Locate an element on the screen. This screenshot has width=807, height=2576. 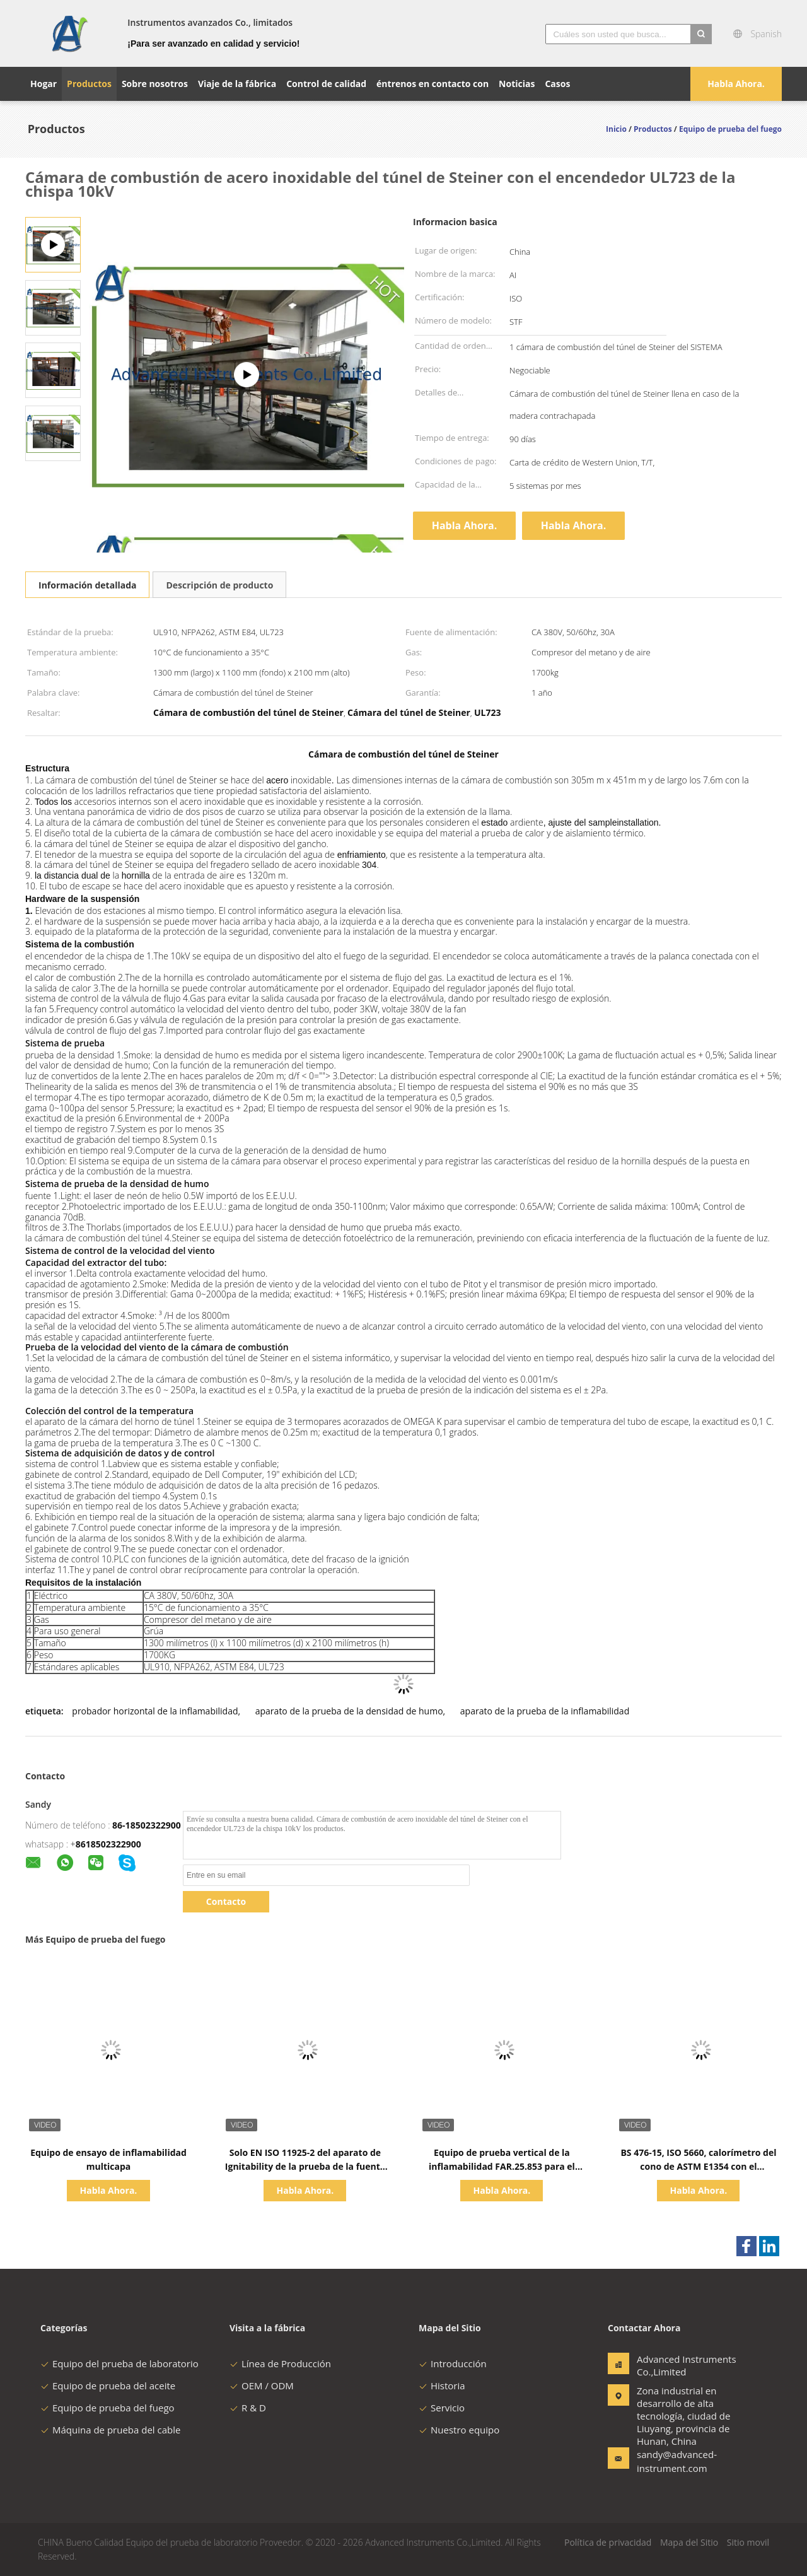
OEM / ODM is located at coordinates (261, 2385).